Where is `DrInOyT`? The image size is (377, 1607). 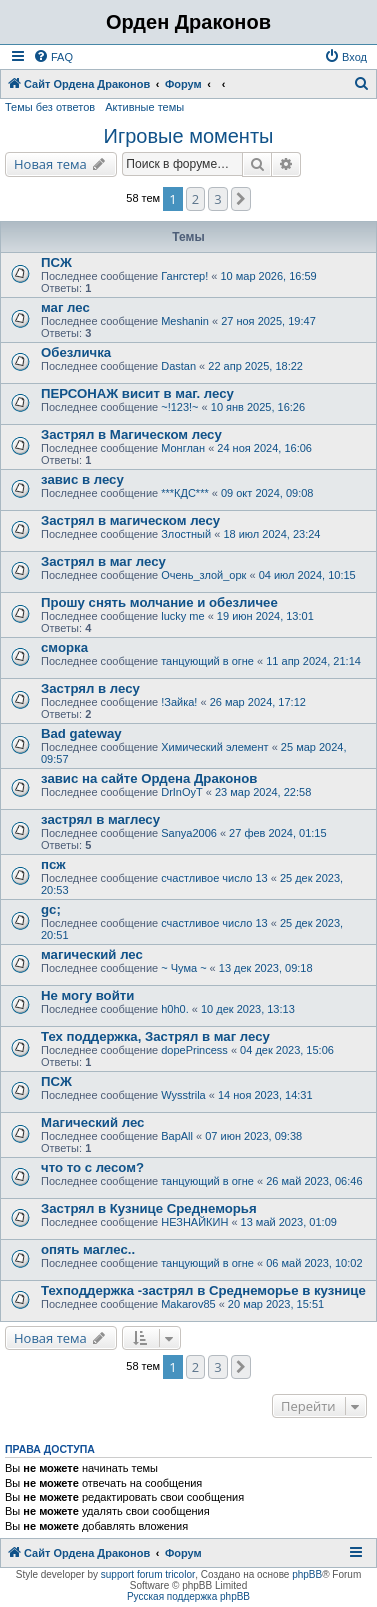
DrInOyT is located at coordinates (182, 792).